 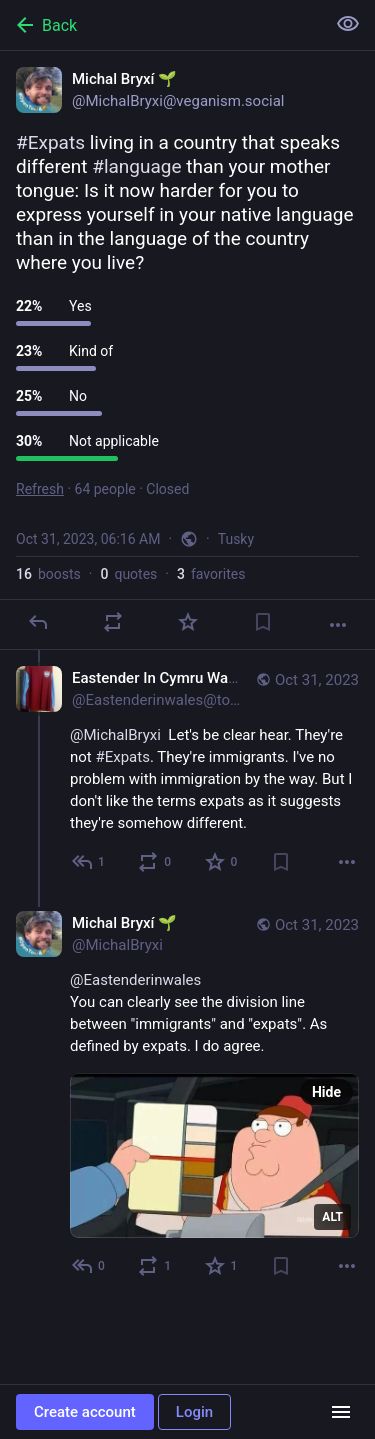 I want to click on [More], so click(x=338, y=625).